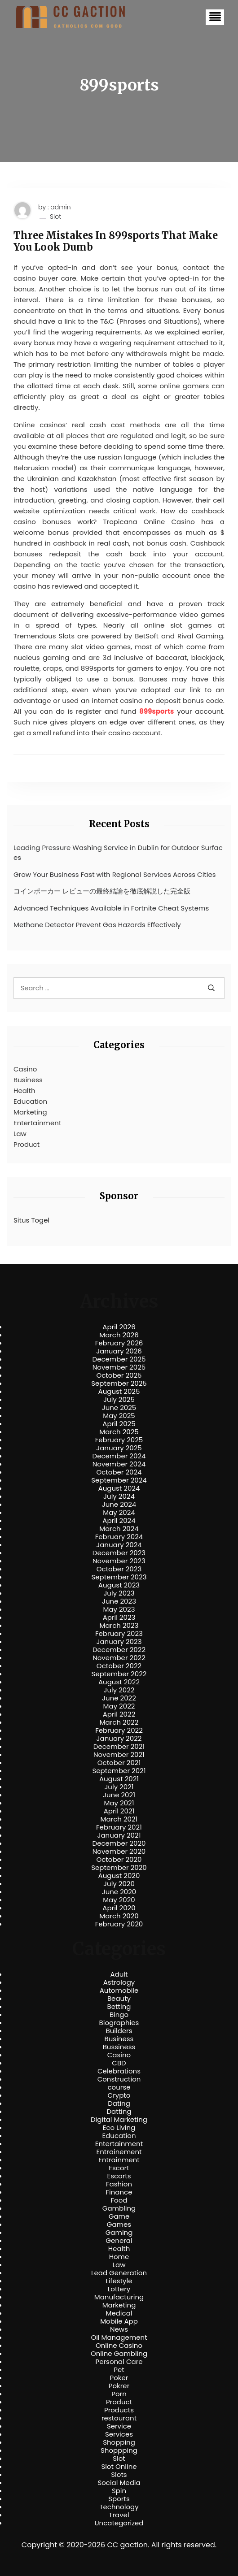 This screenshot has width=238, height=2576. I want to click on December 2020, so click(119, 1843).